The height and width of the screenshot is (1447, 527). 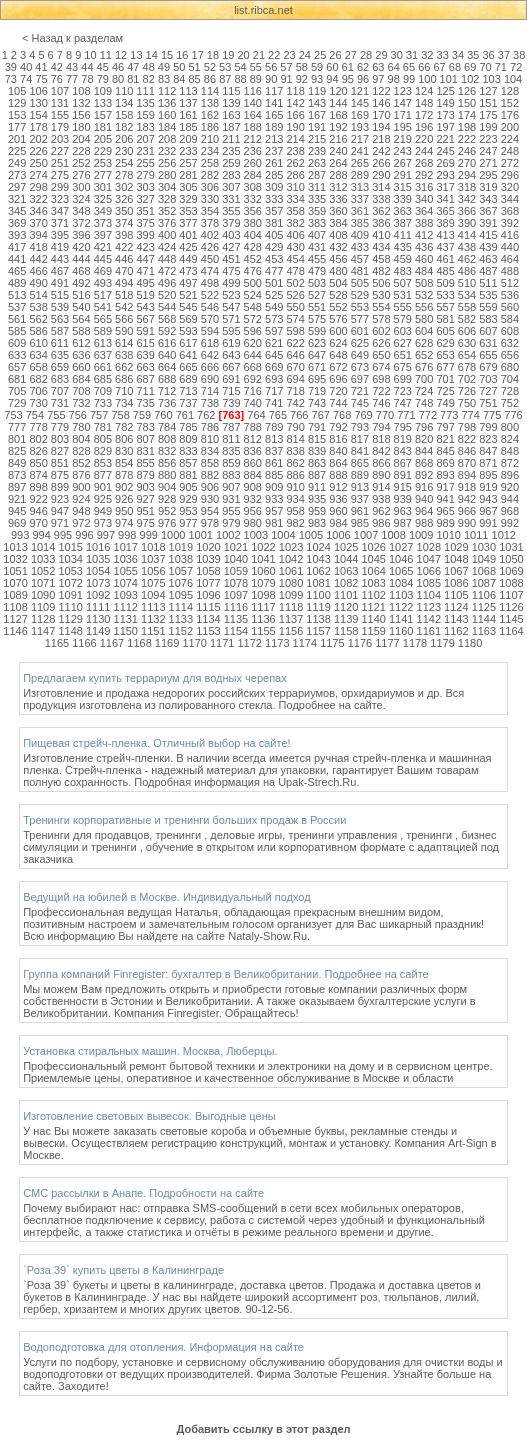 I want to click on 952, so click(x=167, y=511).